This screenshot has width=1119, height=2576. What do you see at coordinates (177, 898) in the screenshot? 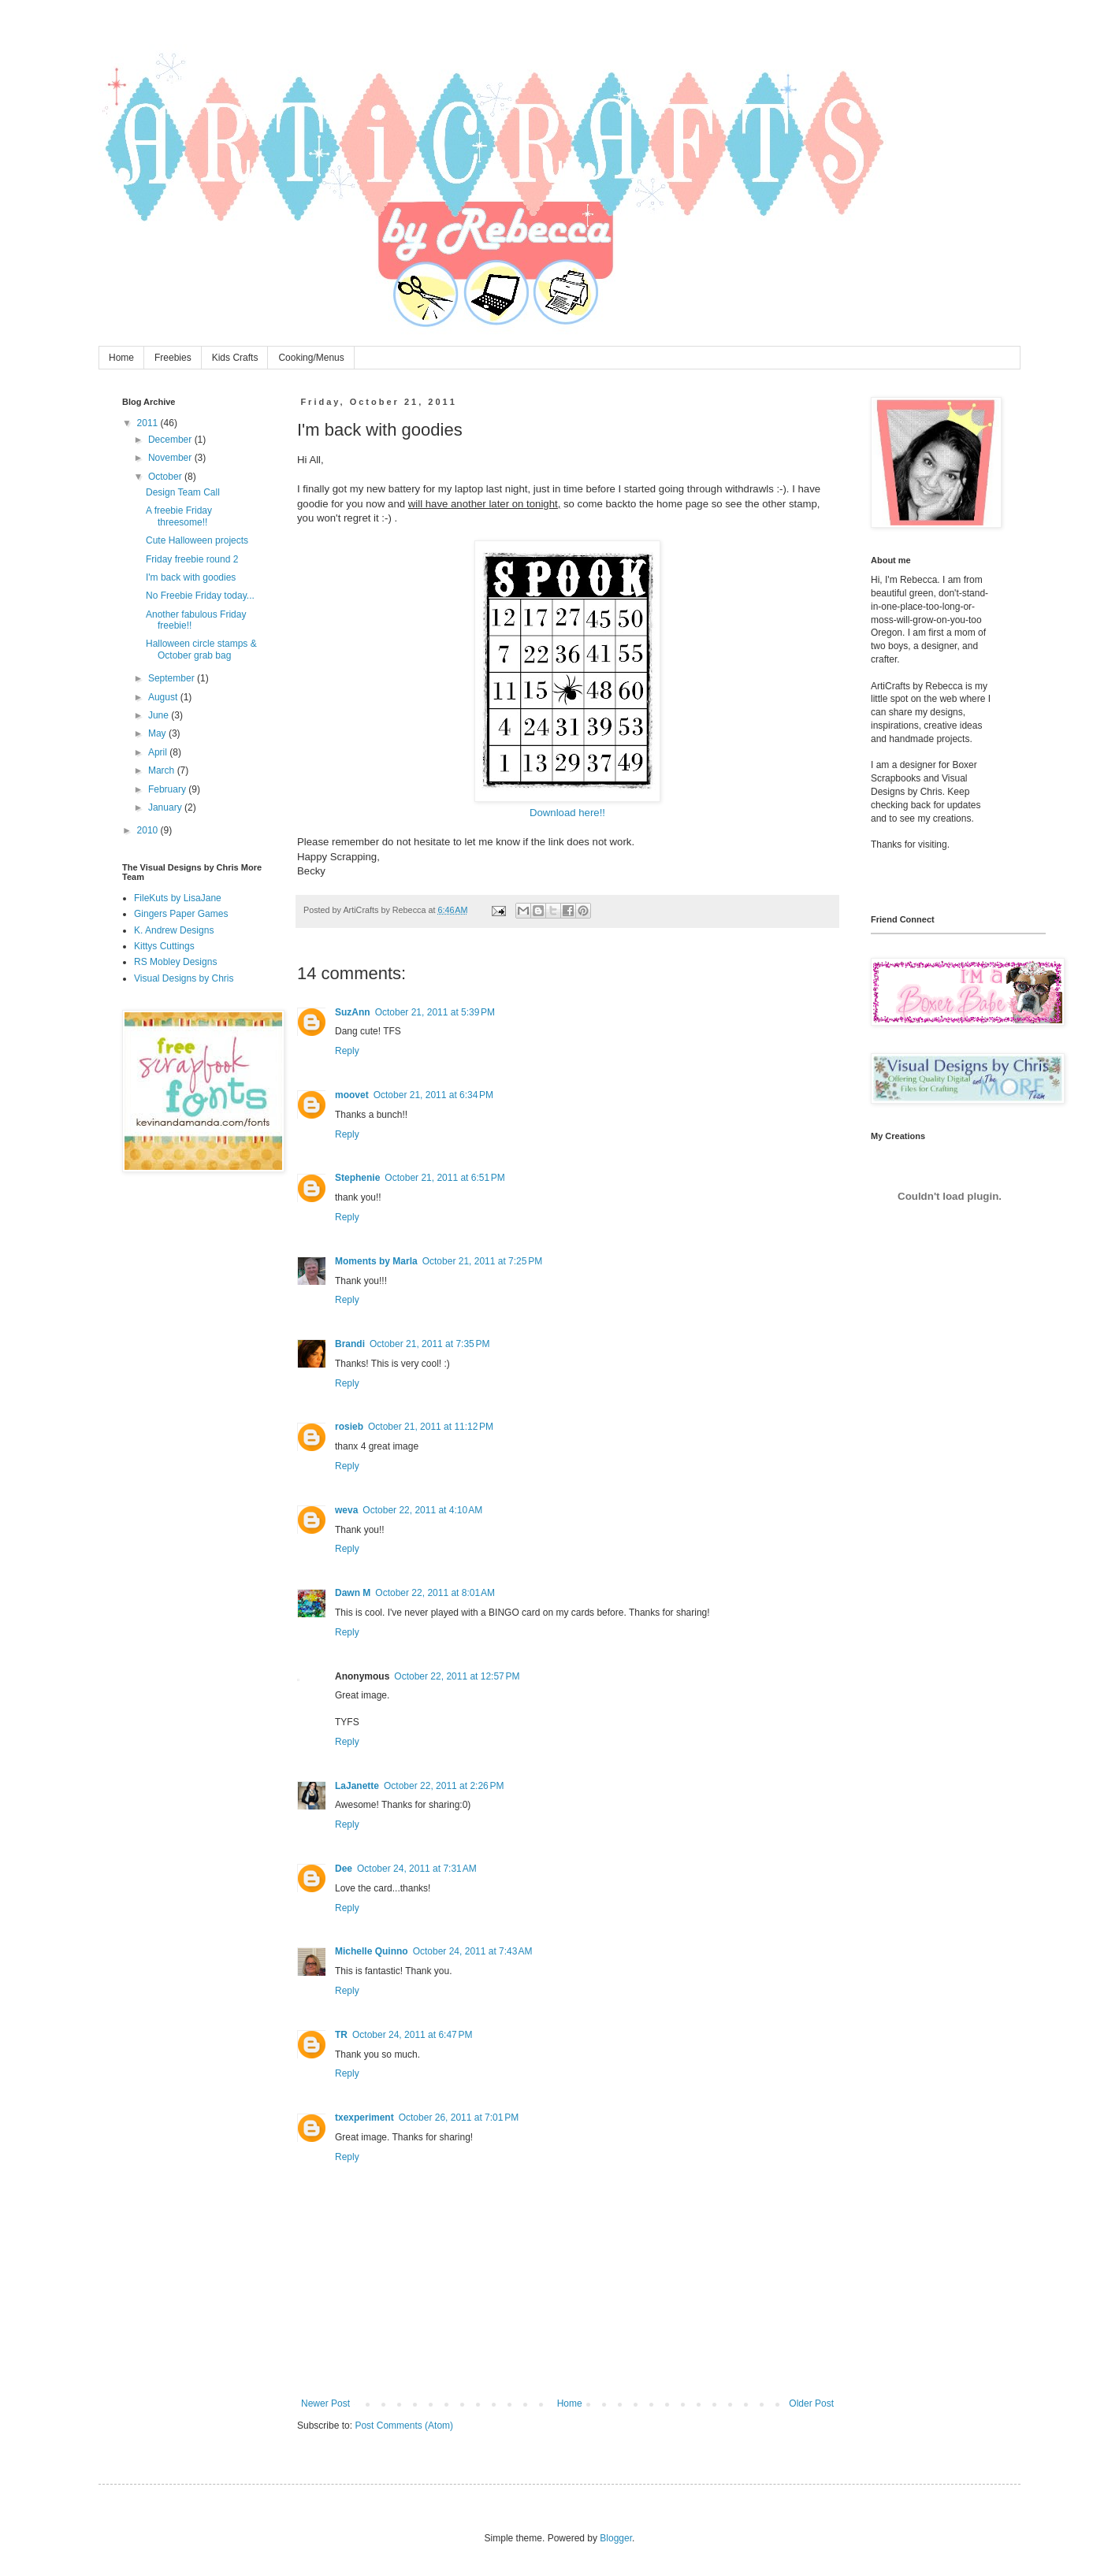
I see `FileKuts by LisaJane` at bounding box center [177, 898].